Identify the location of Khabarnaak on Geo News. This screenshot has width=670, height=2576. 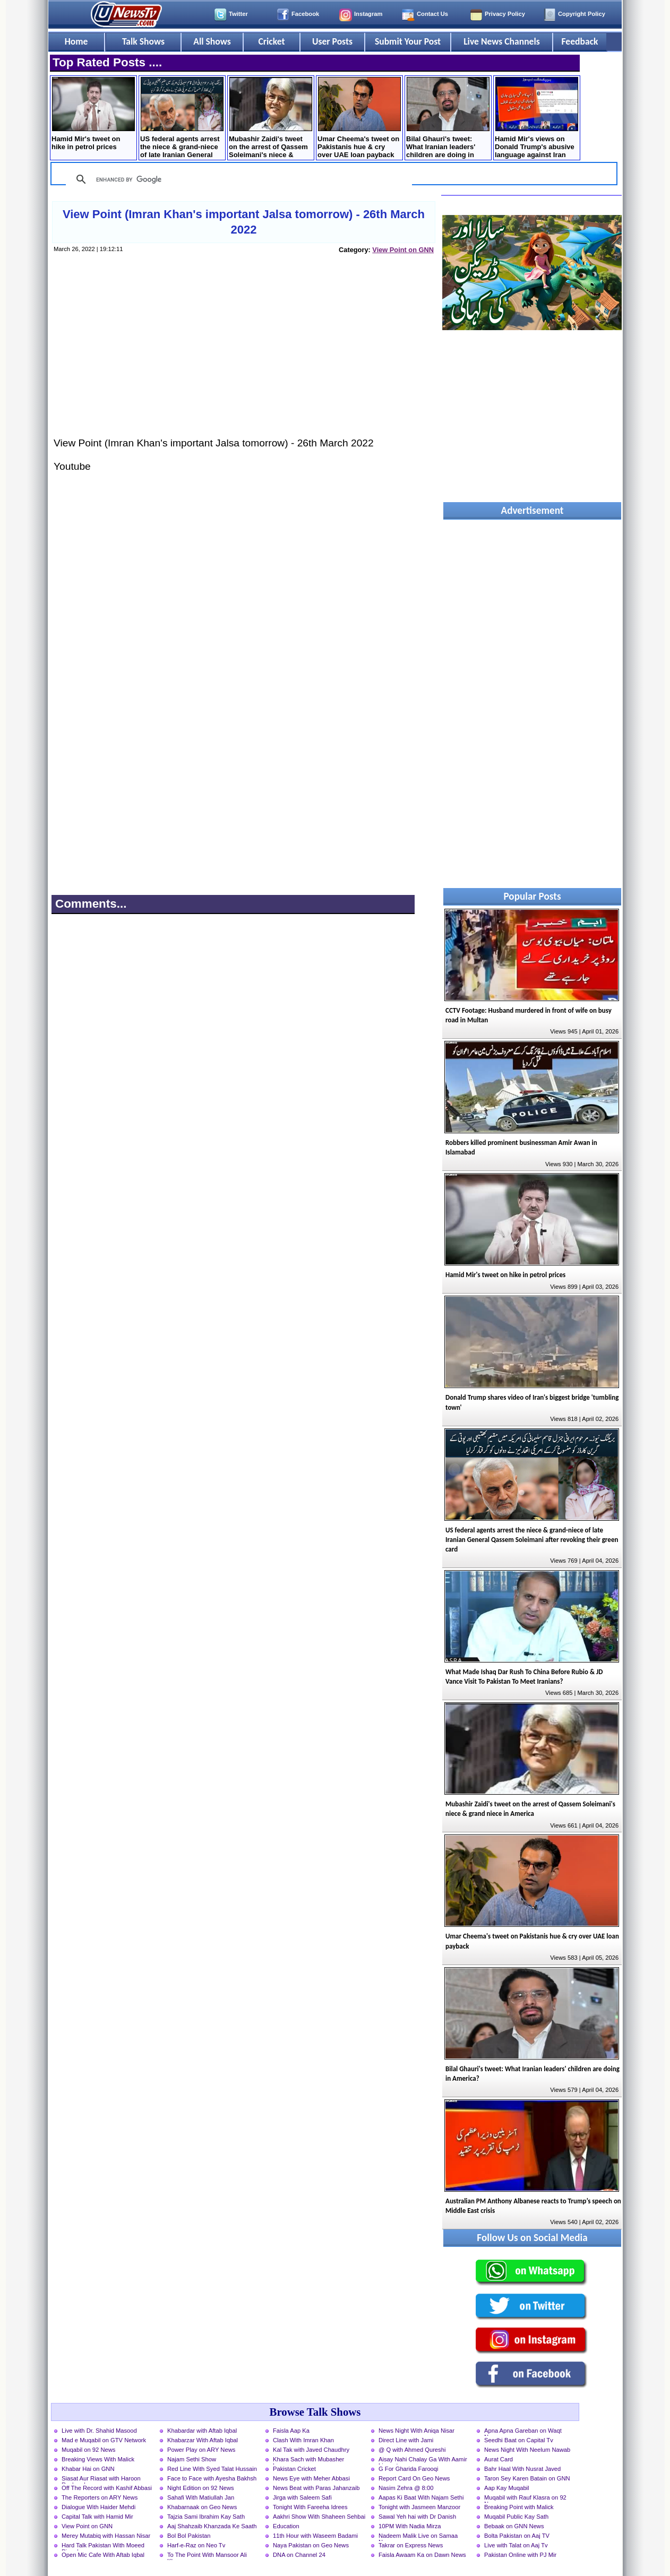
(202, 2507).